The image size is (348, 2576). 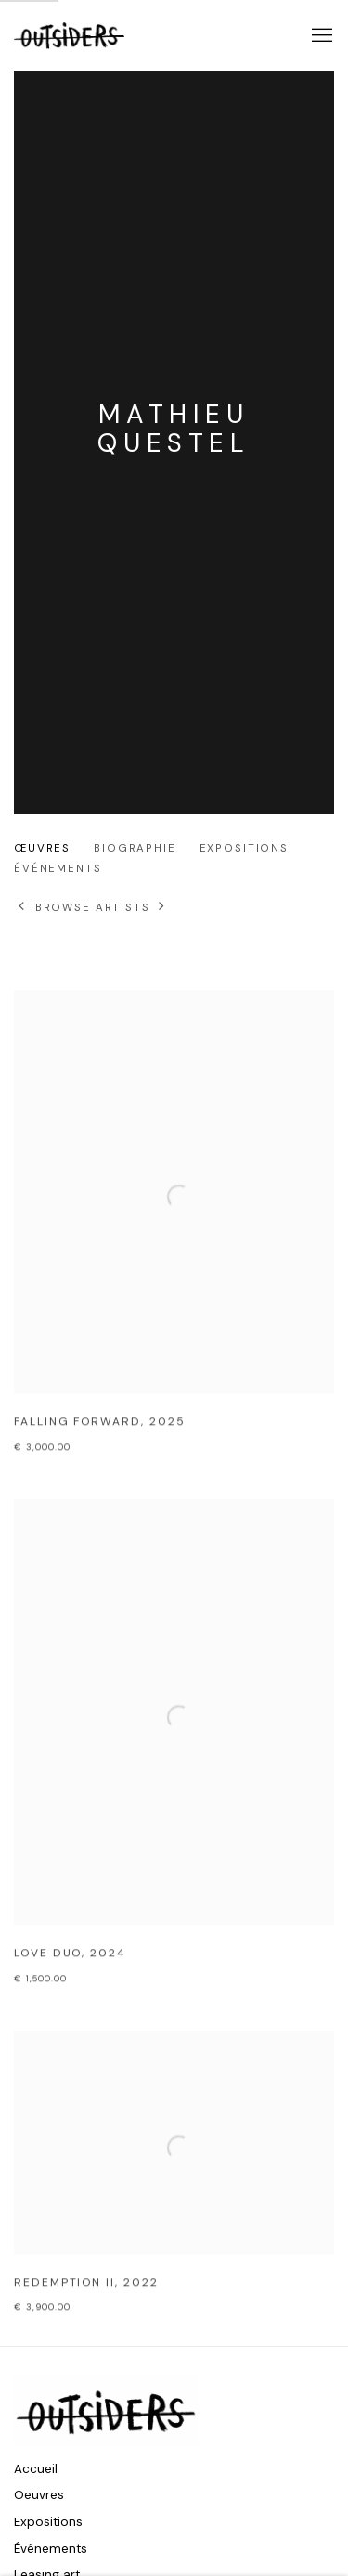 I want to click on événements [Link to Mathieu Questel Events], so click(x=58, y=869).